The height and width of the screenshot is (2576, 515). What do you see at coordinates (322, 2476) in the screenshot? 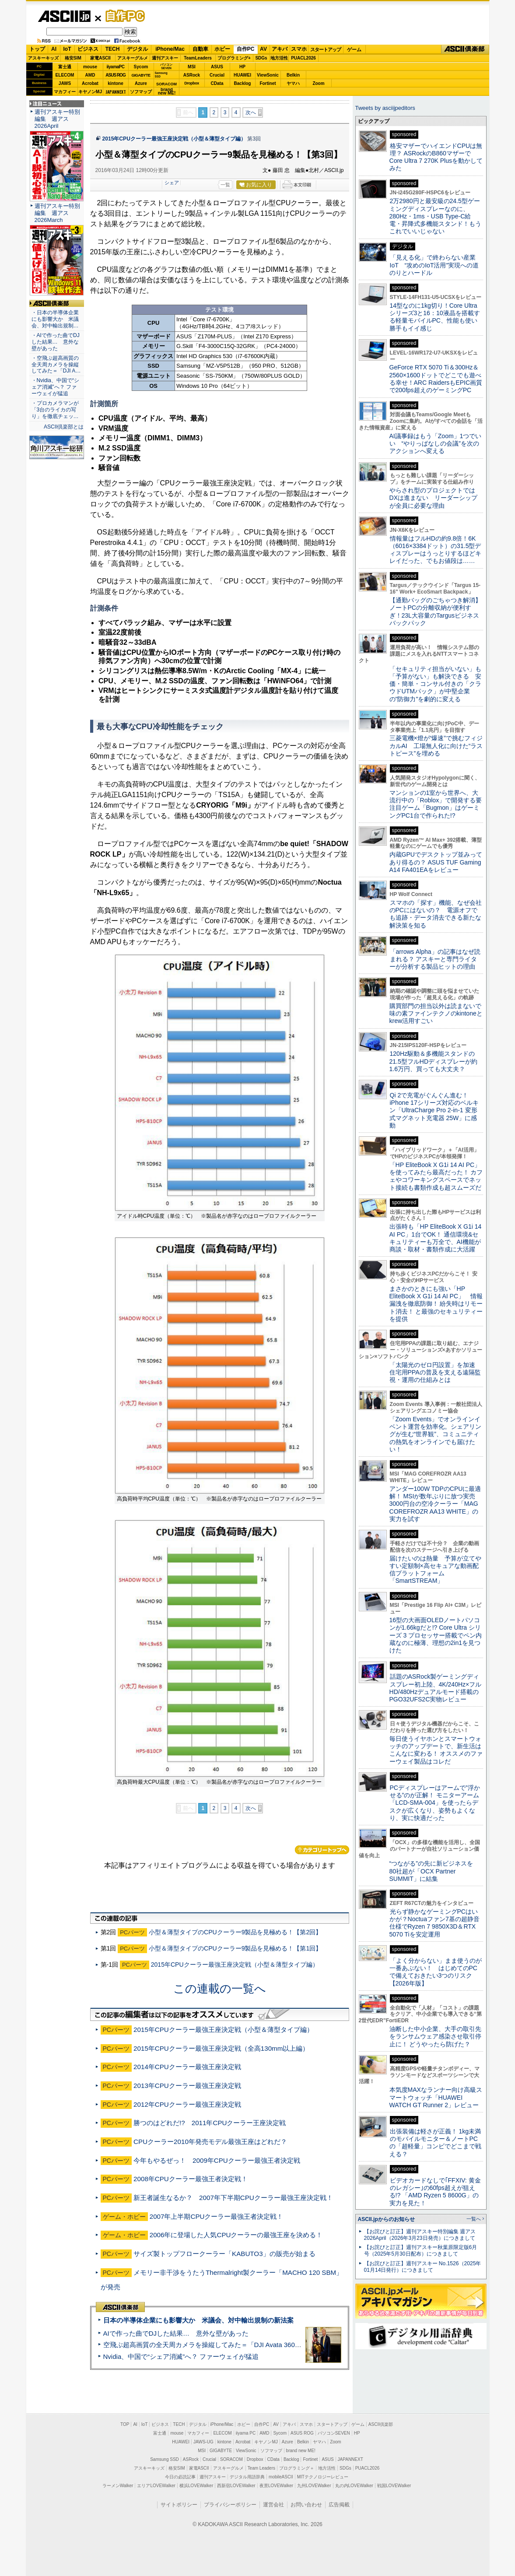
I see `MITテクノロジーレビュー` at bounding box center [322, 2476].